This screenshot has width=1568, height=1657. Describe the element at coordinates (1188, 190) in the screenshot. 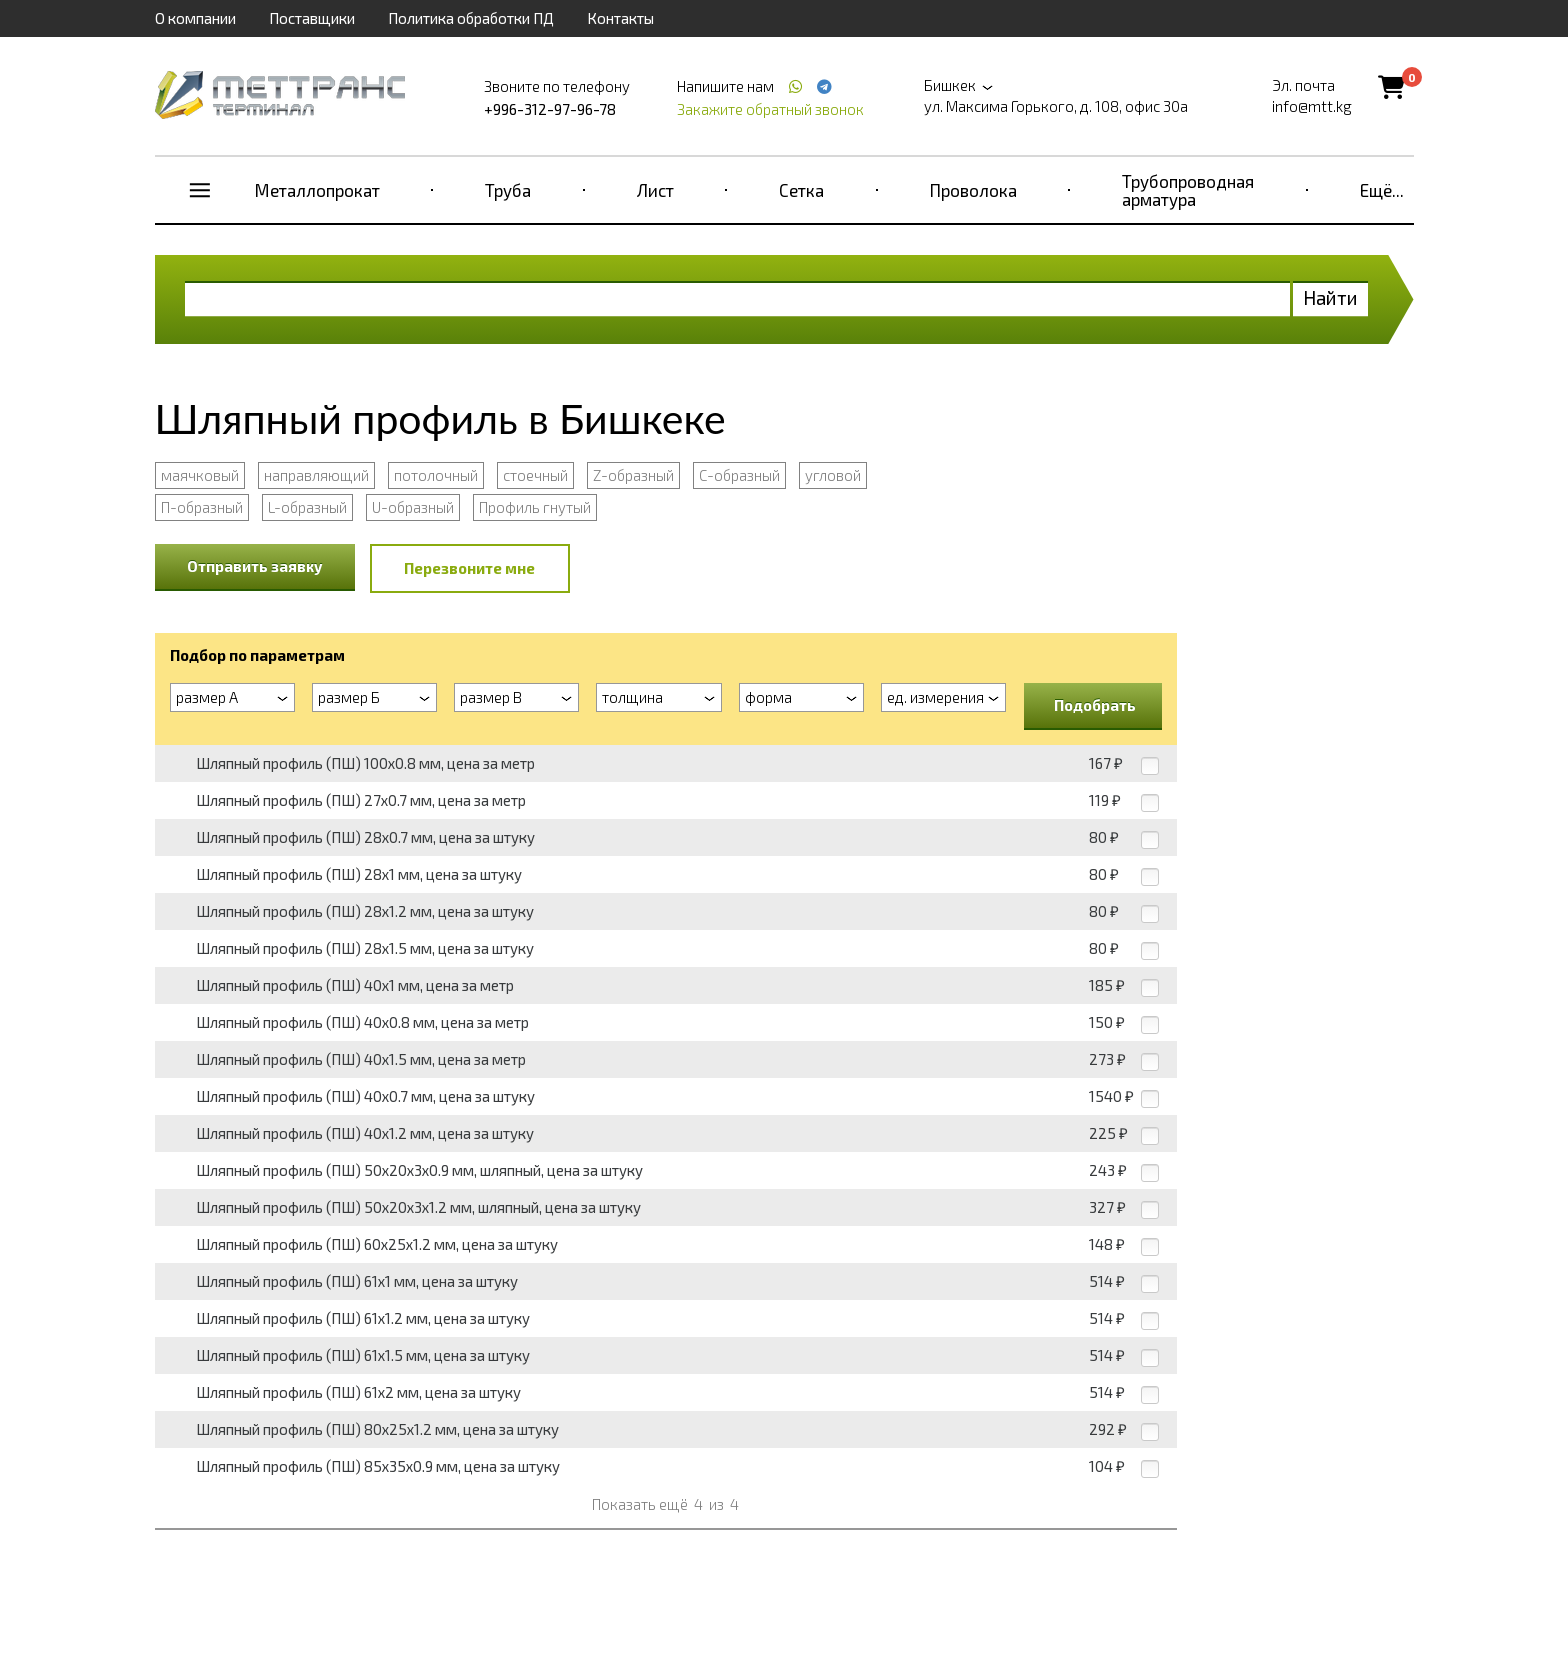

I see `Трубопроводная арматура` at that location.